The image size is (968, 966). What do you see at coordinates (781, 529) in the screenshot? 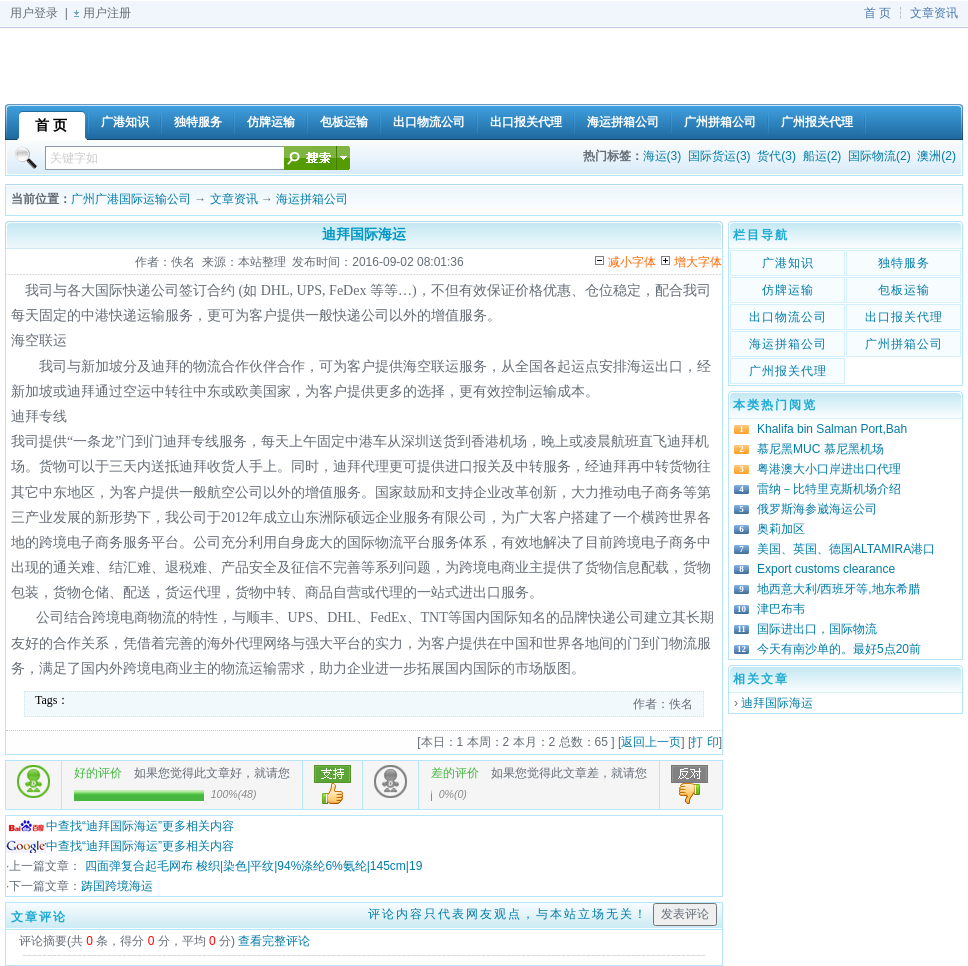
I see `奥莉加区` at bounding box center [781, 529].